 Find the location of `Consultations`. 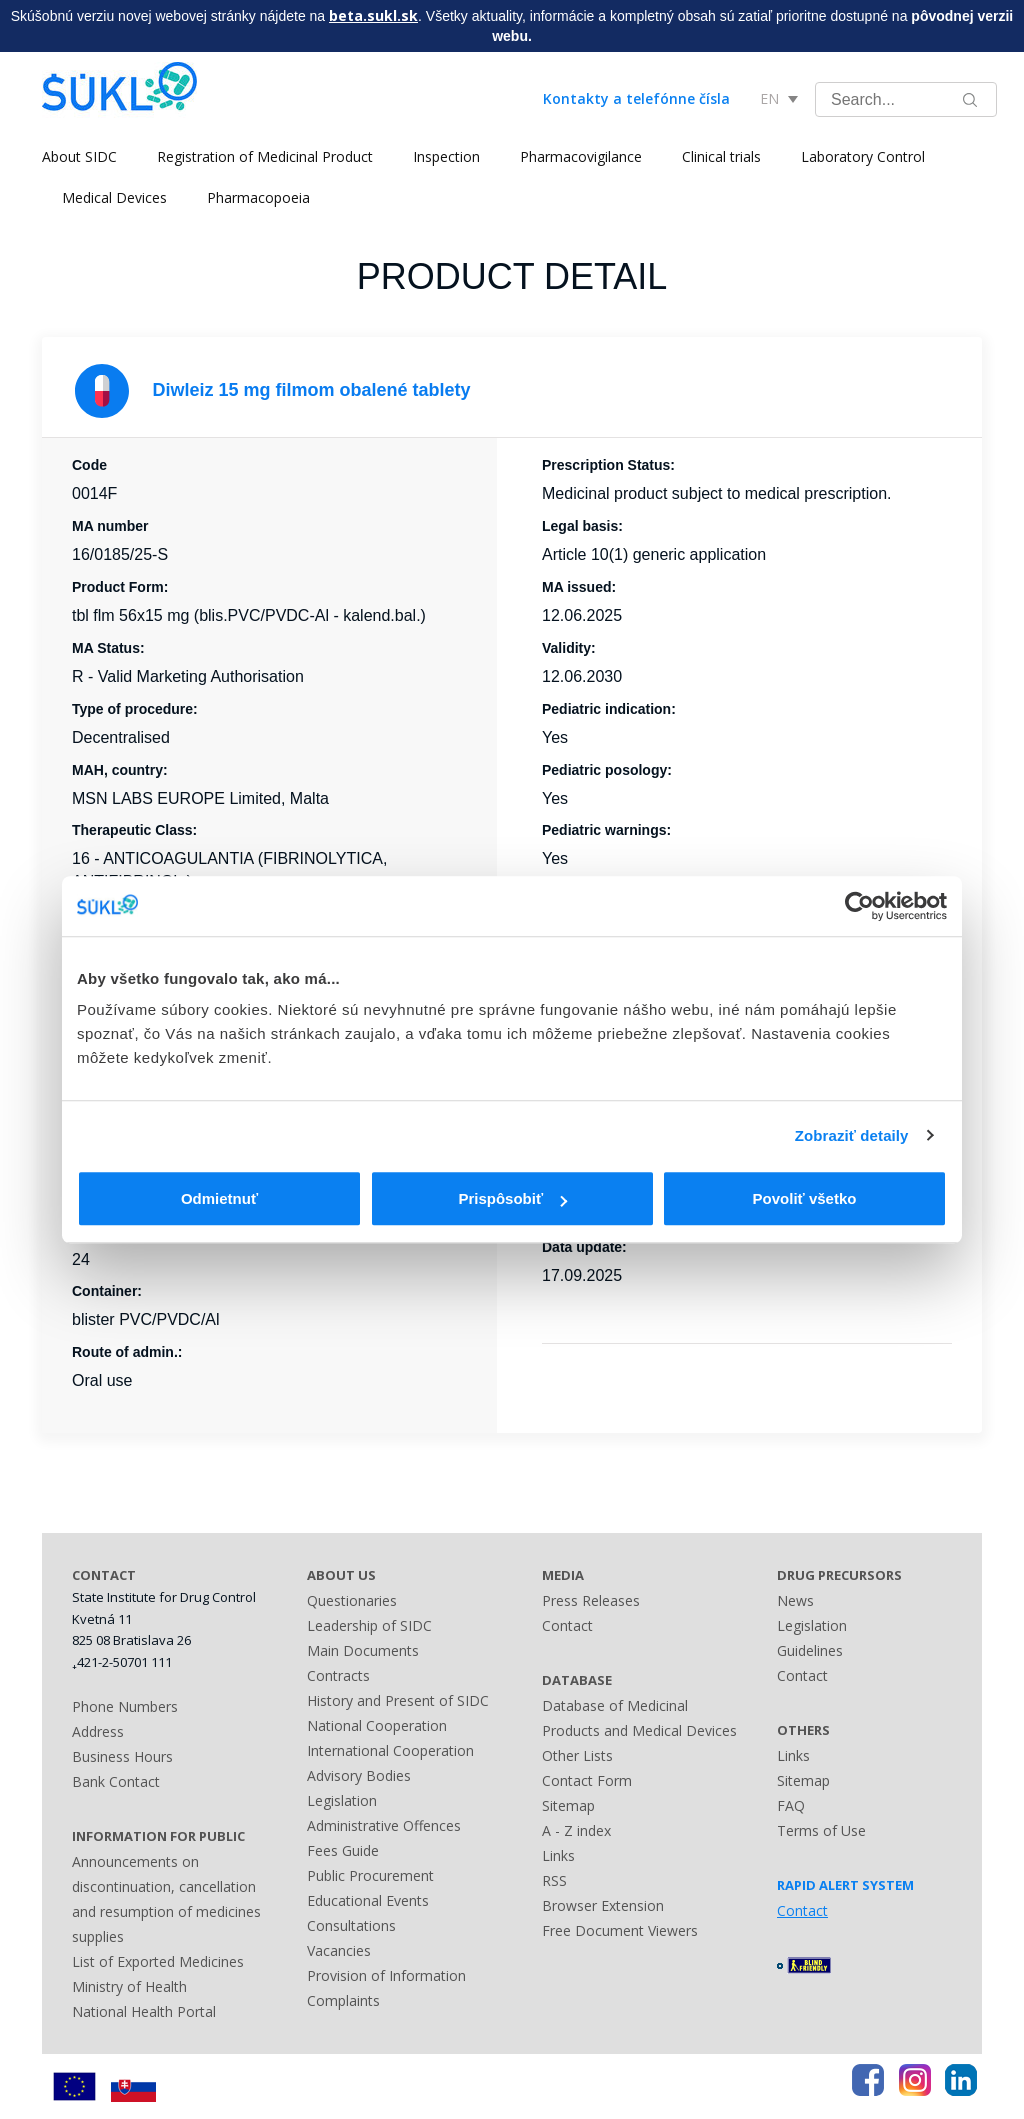

Consultations is located at coordinates (351, 1925).